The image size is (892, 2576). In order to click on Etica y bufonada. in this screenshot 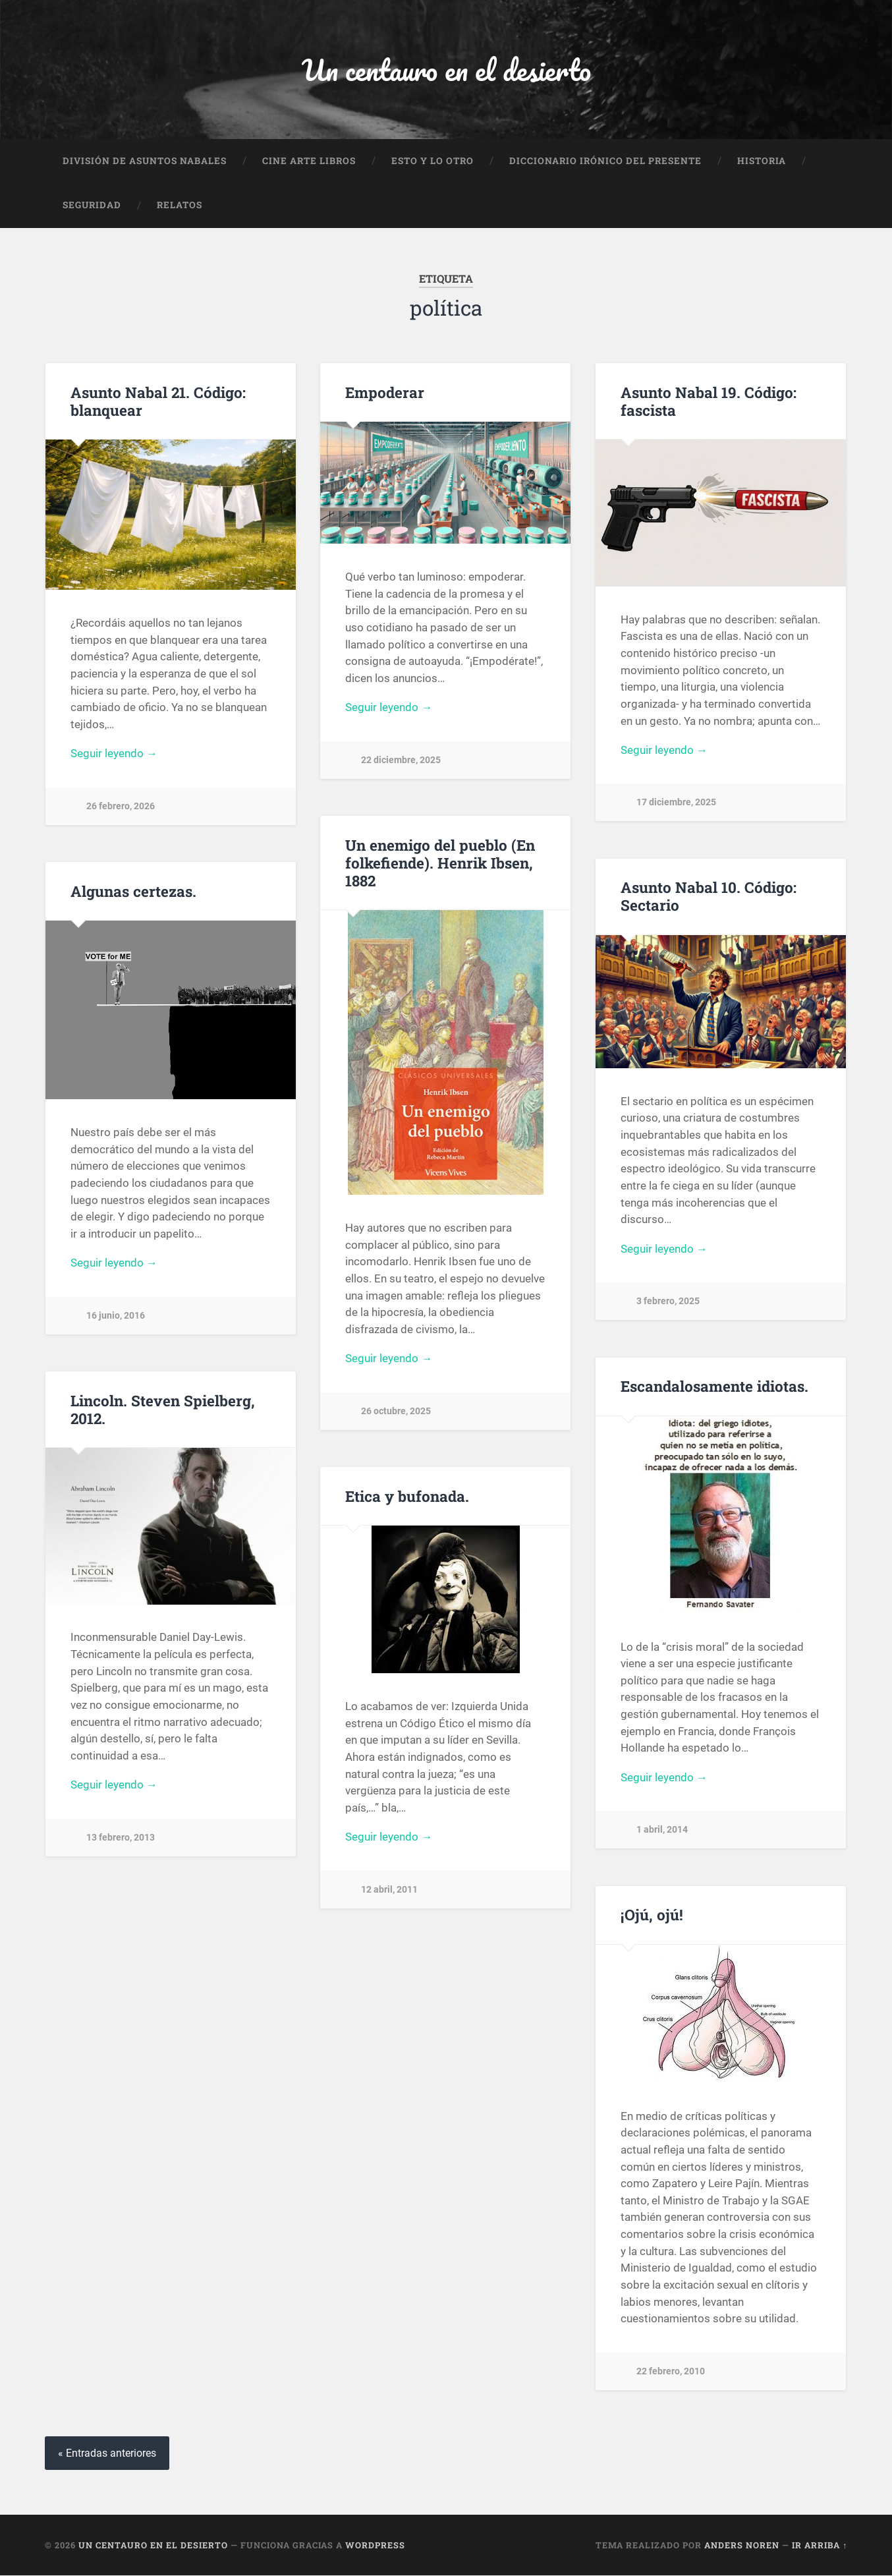, I will do `click(407, 1496)`.